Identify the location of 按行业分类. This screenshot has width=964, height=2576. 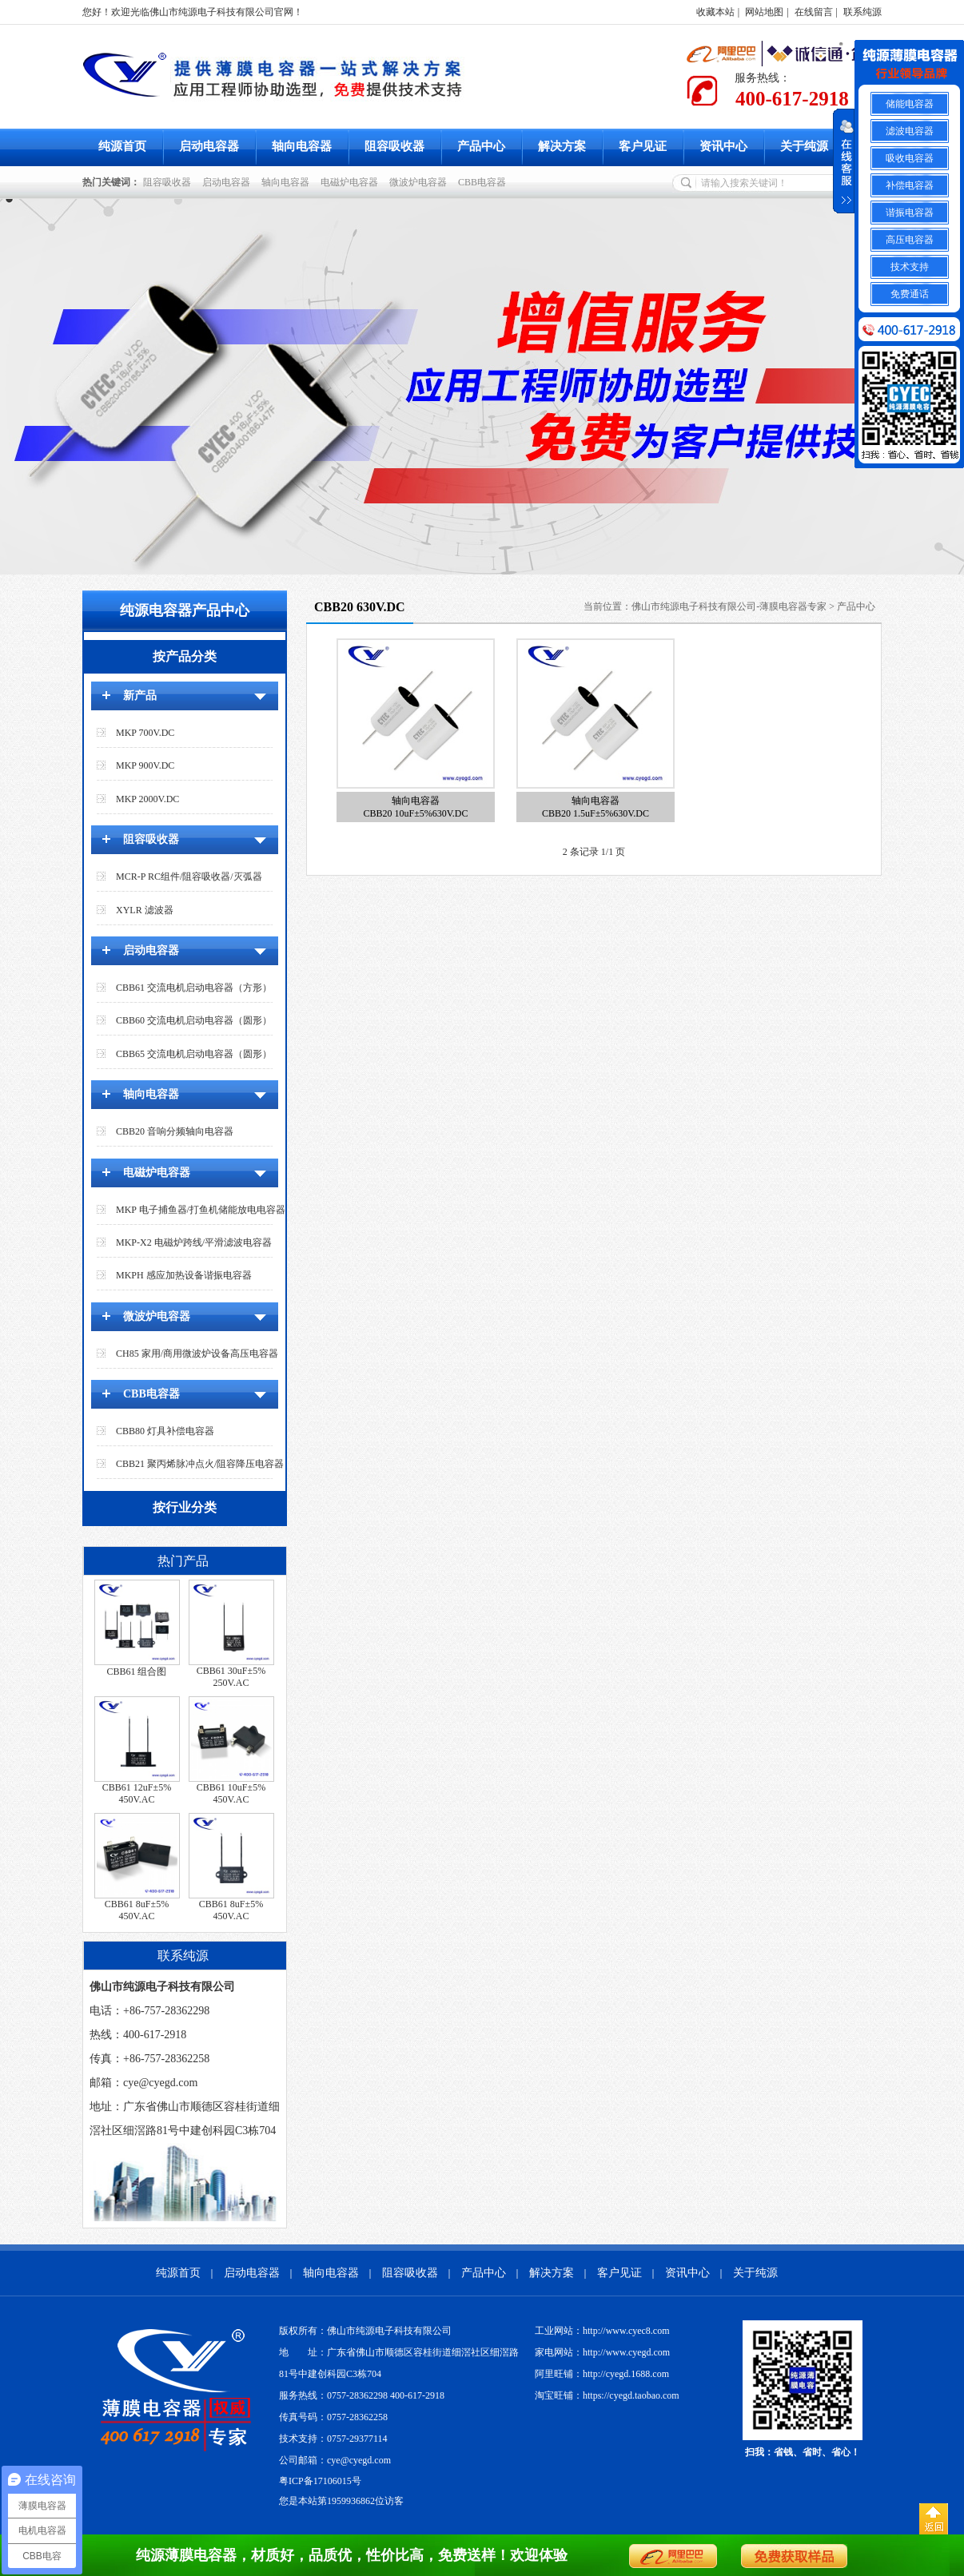
(185, 1507).